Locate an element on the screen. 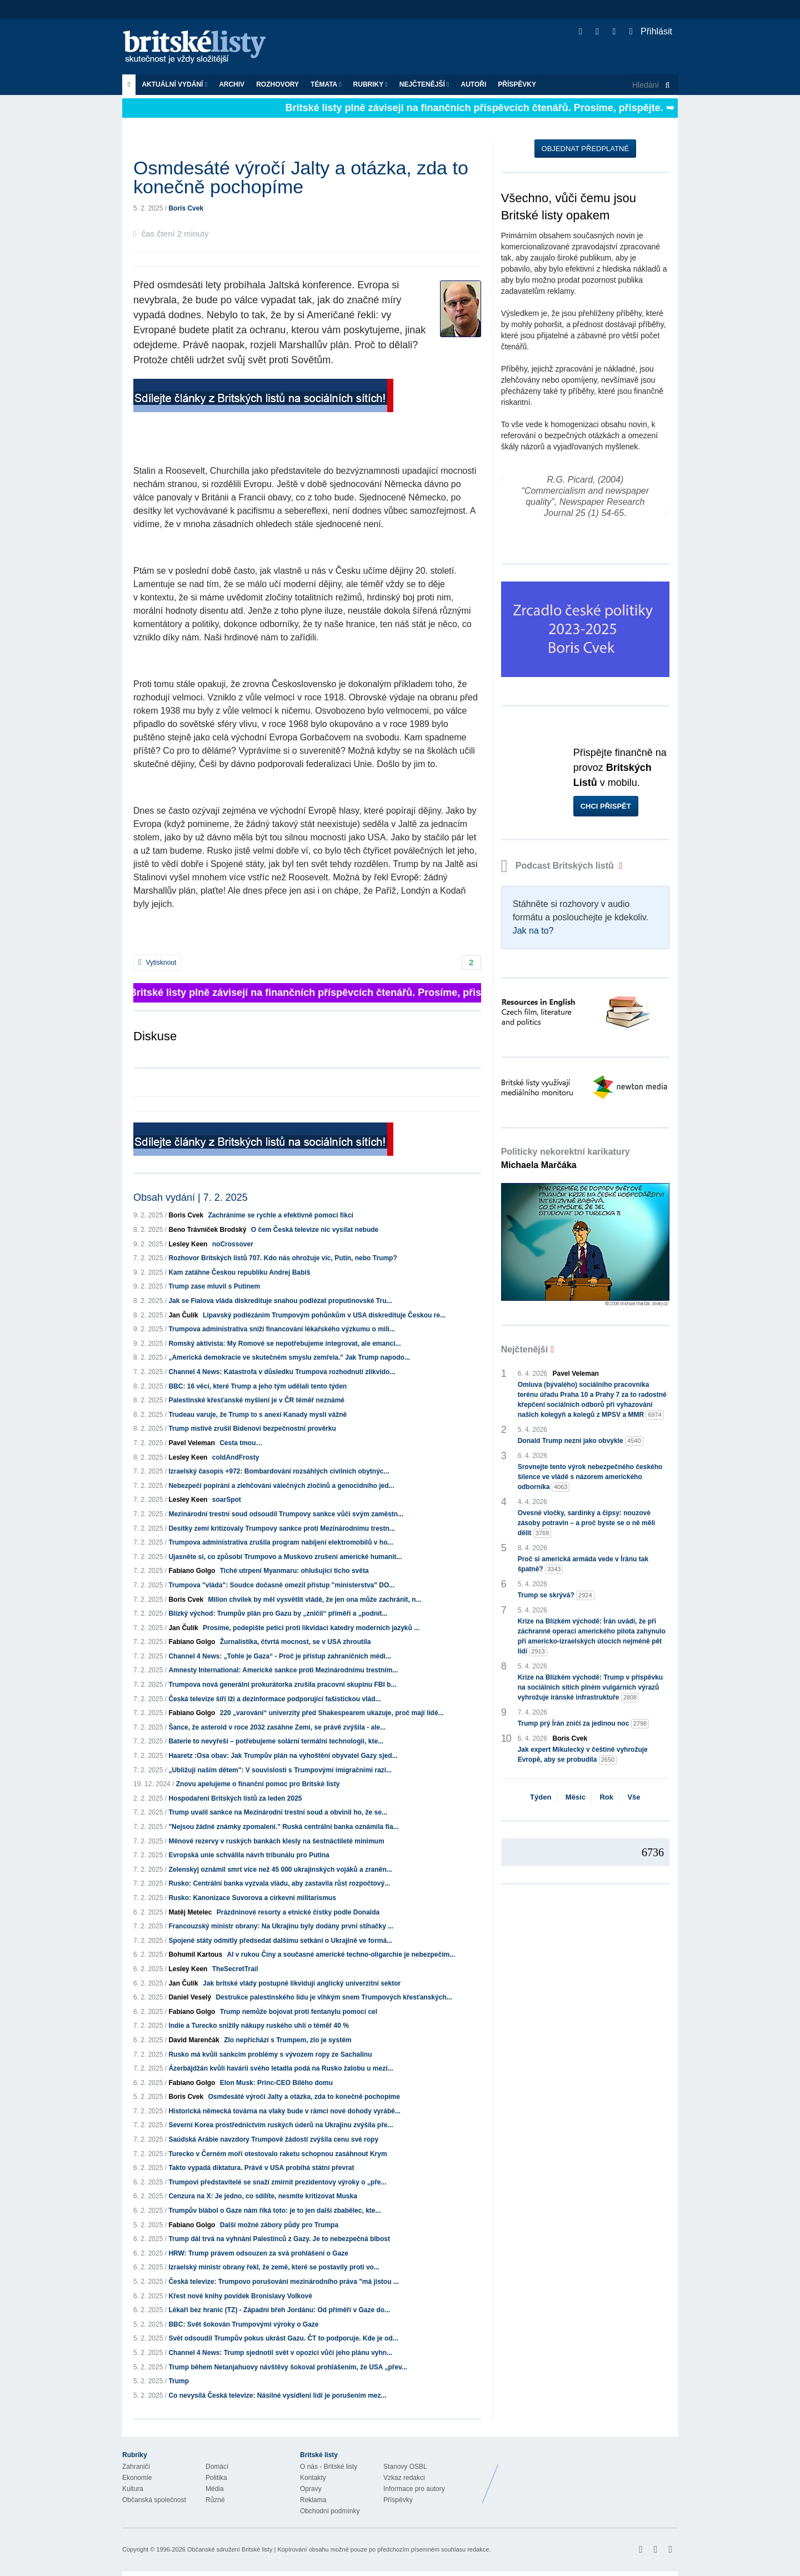 The image size is (800, 2576). Trump mstivě zrušil Bidenovi bezpečnostní prověrku is located at coordinates (252, 1428).